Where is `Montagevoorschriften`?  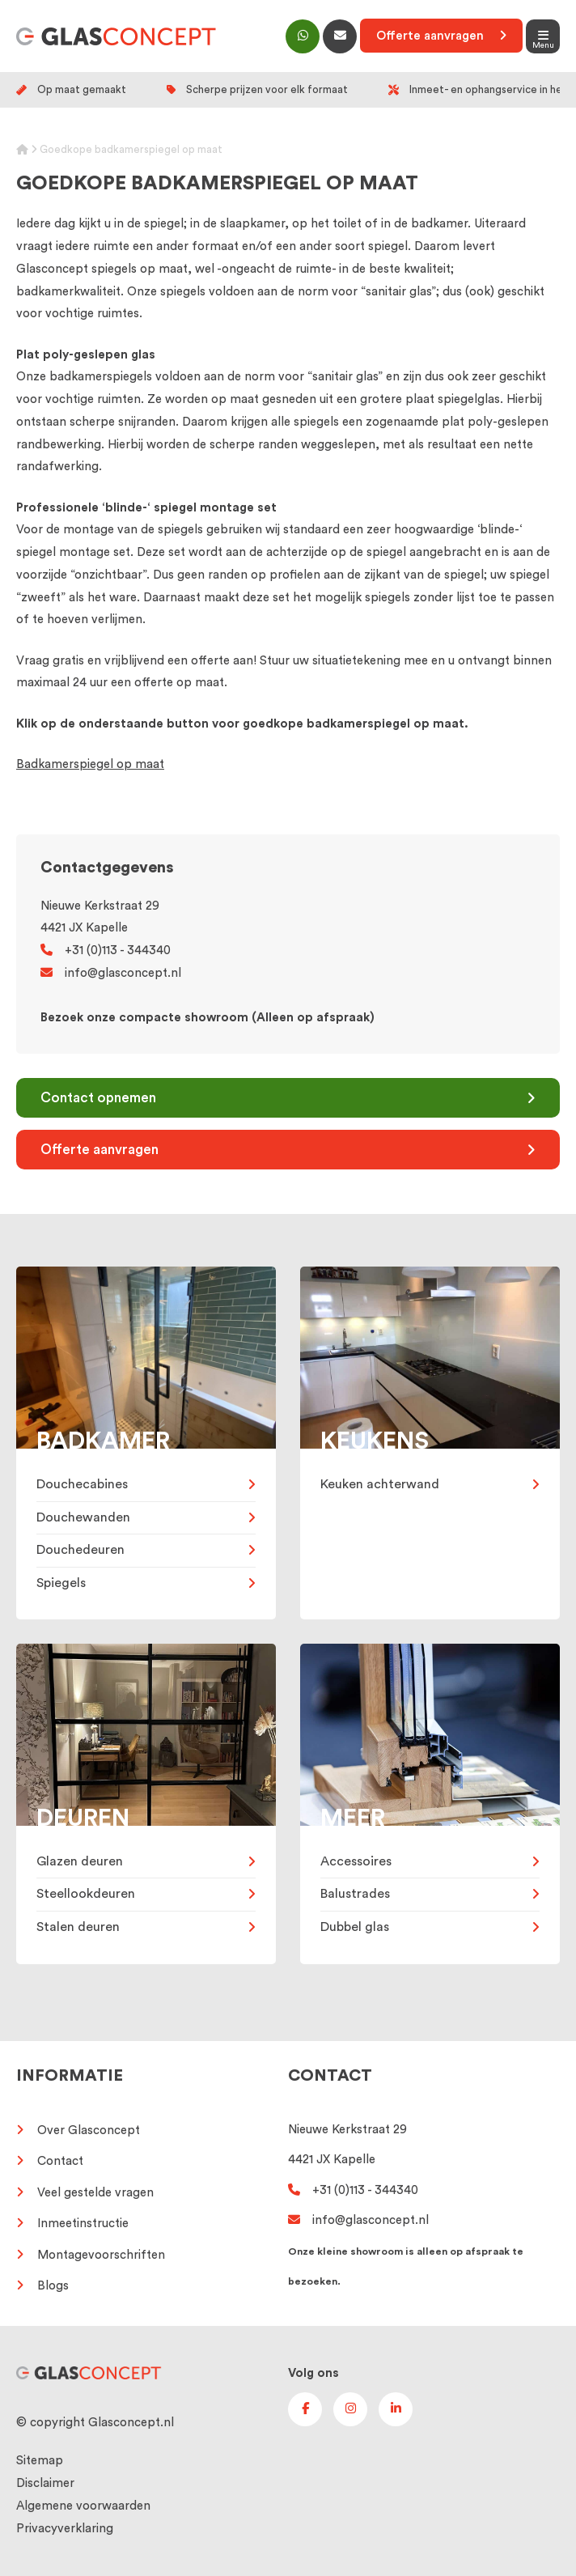 Montagevoorschriften is located at coordinates (101, 2255).